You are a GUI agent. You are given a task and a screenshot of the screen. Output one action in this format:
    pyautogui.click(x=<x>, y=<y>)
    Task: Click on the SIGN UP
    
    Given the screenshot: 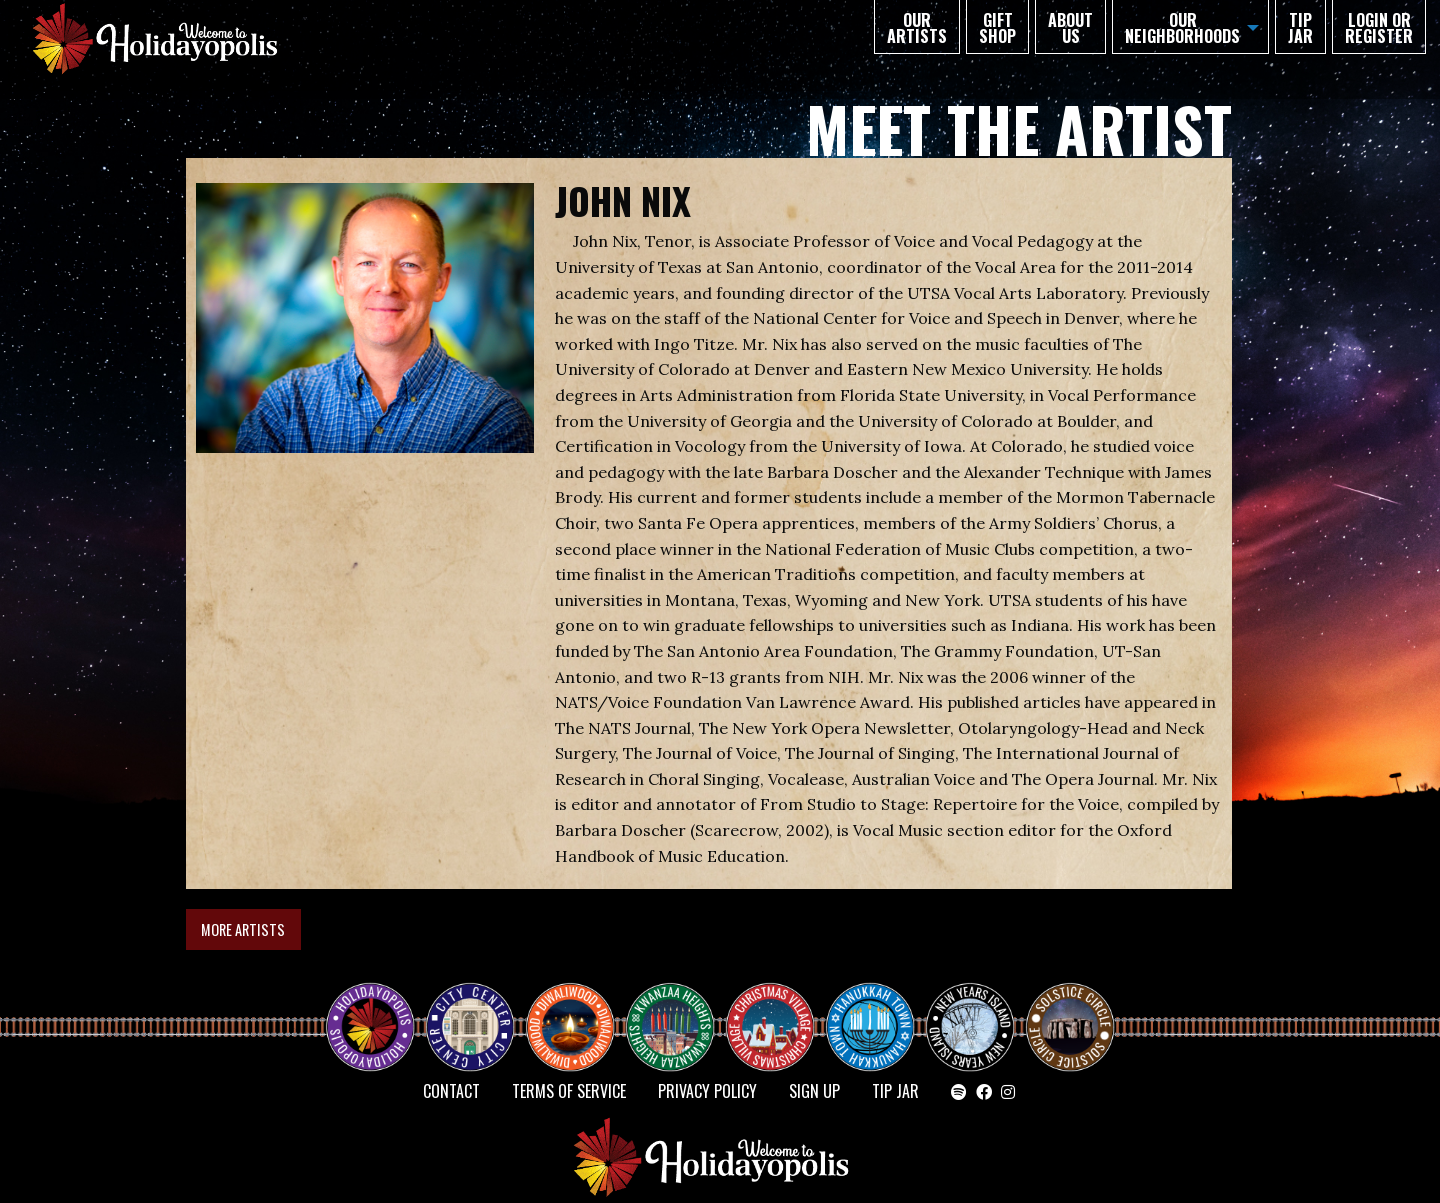 What is the action you would take?
    pyautogui.click(x=814, y=1091)
    